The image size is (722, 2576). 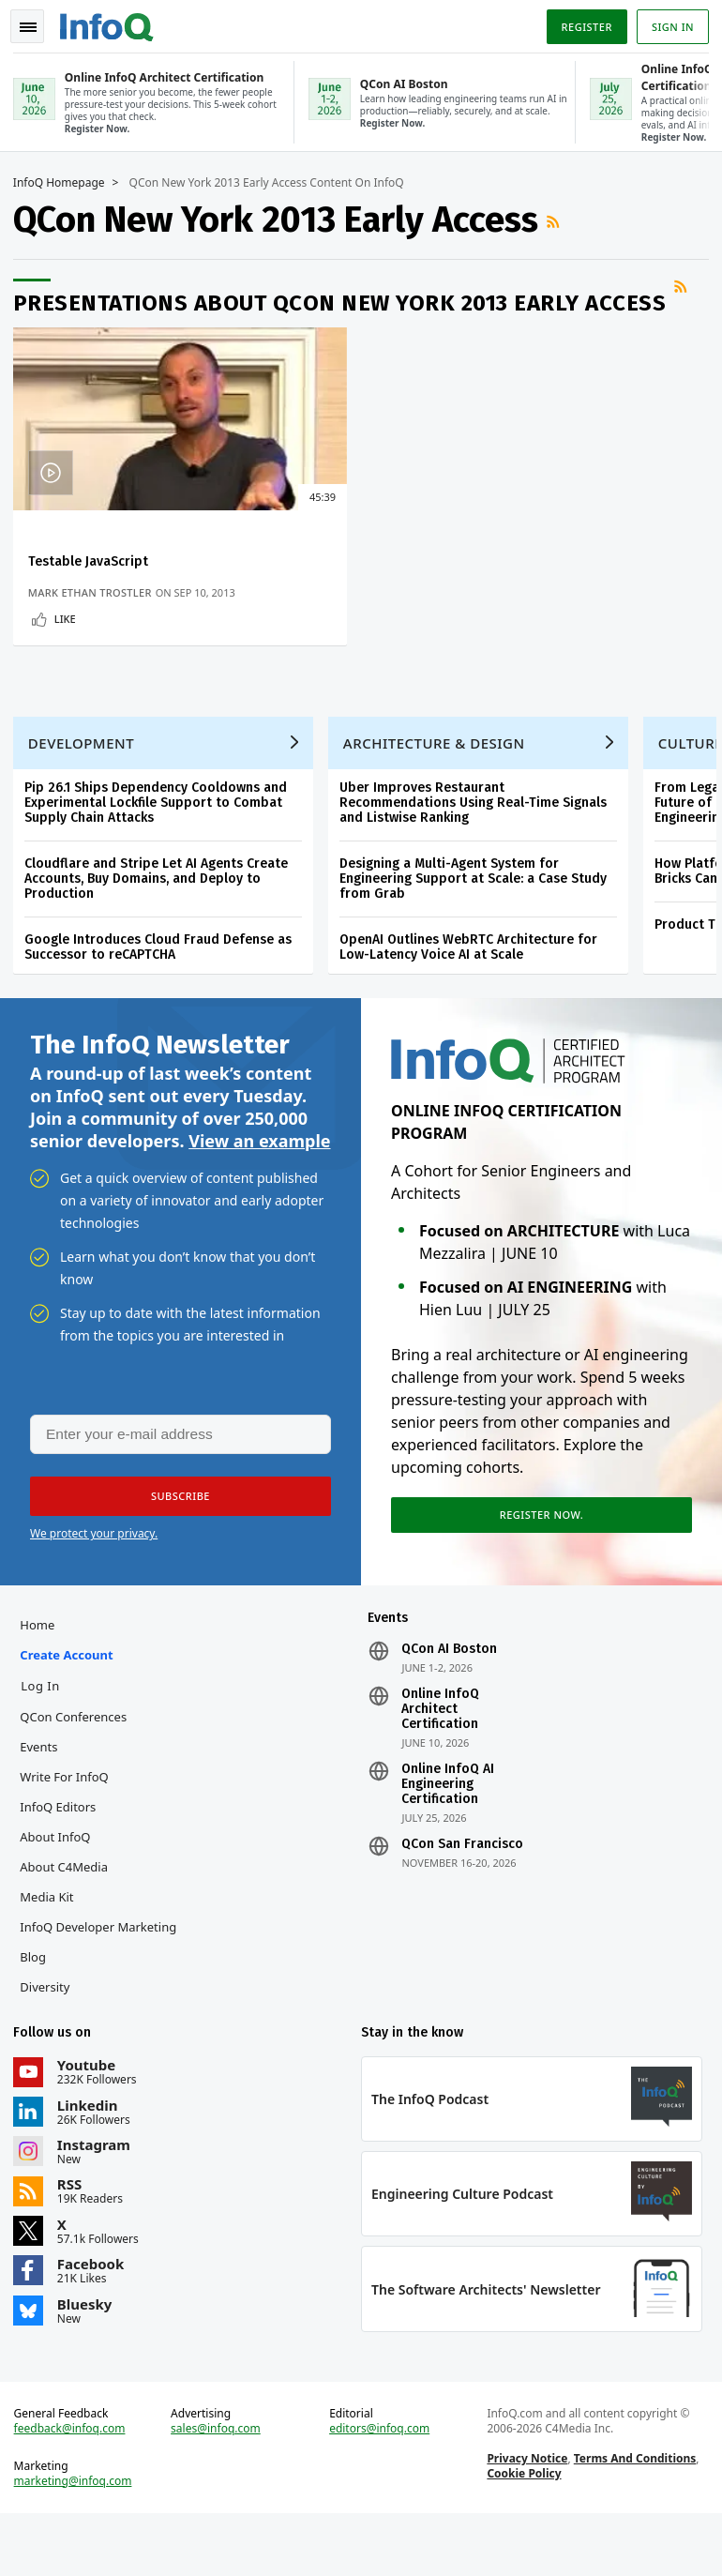 What do you see at coordinates (163, 977) in the screenshot?
I see `Google Introduces Cloud Fraud Defense as Successor to reCAPTCHA` at bounding box center [163, 977].